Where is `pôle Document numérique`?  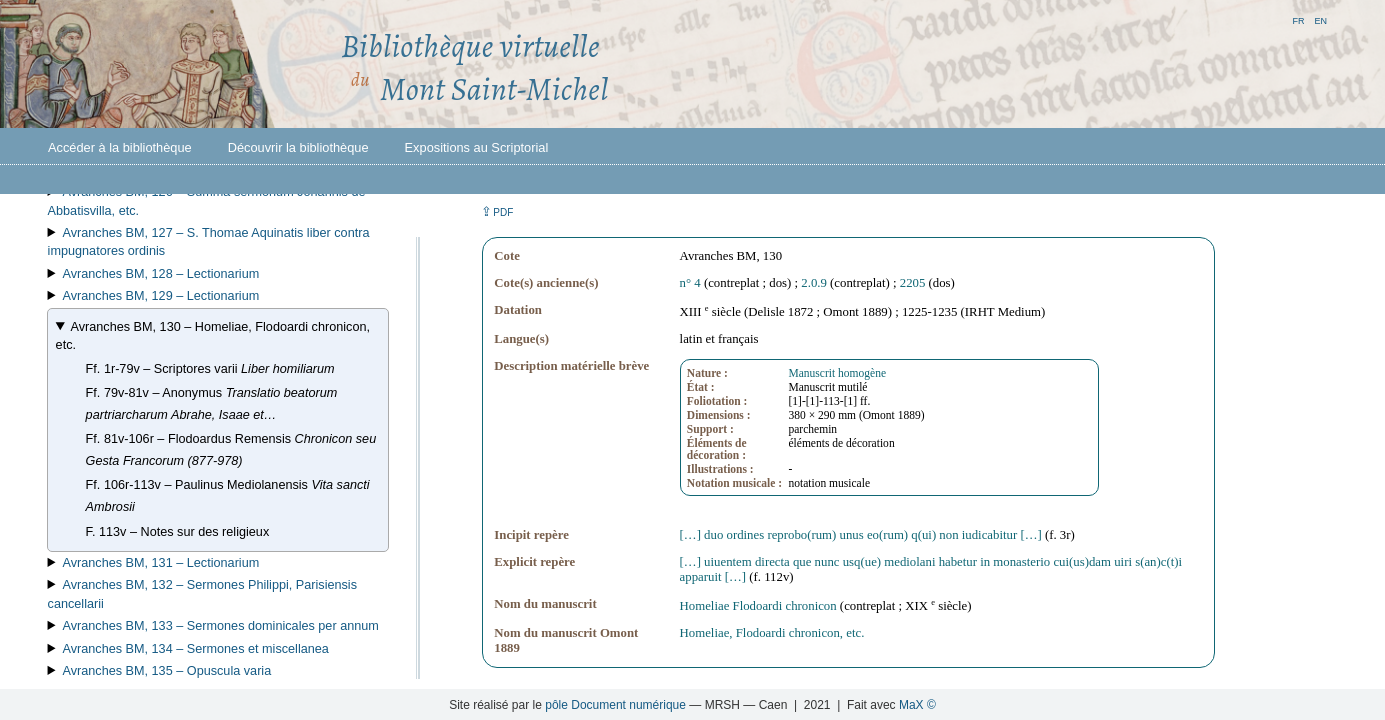 pôle Document numérique is located at coordinates (615, 705).